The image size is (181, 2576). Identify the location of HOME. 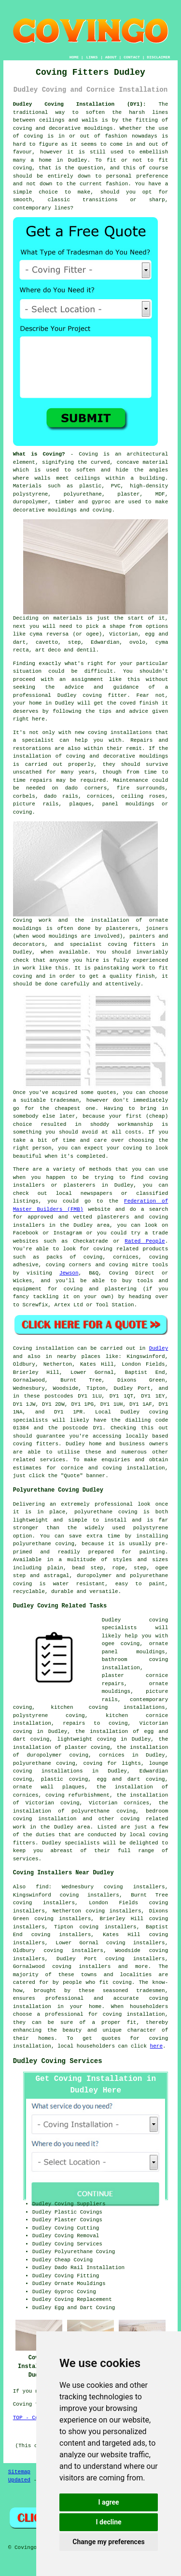
(74, 57).